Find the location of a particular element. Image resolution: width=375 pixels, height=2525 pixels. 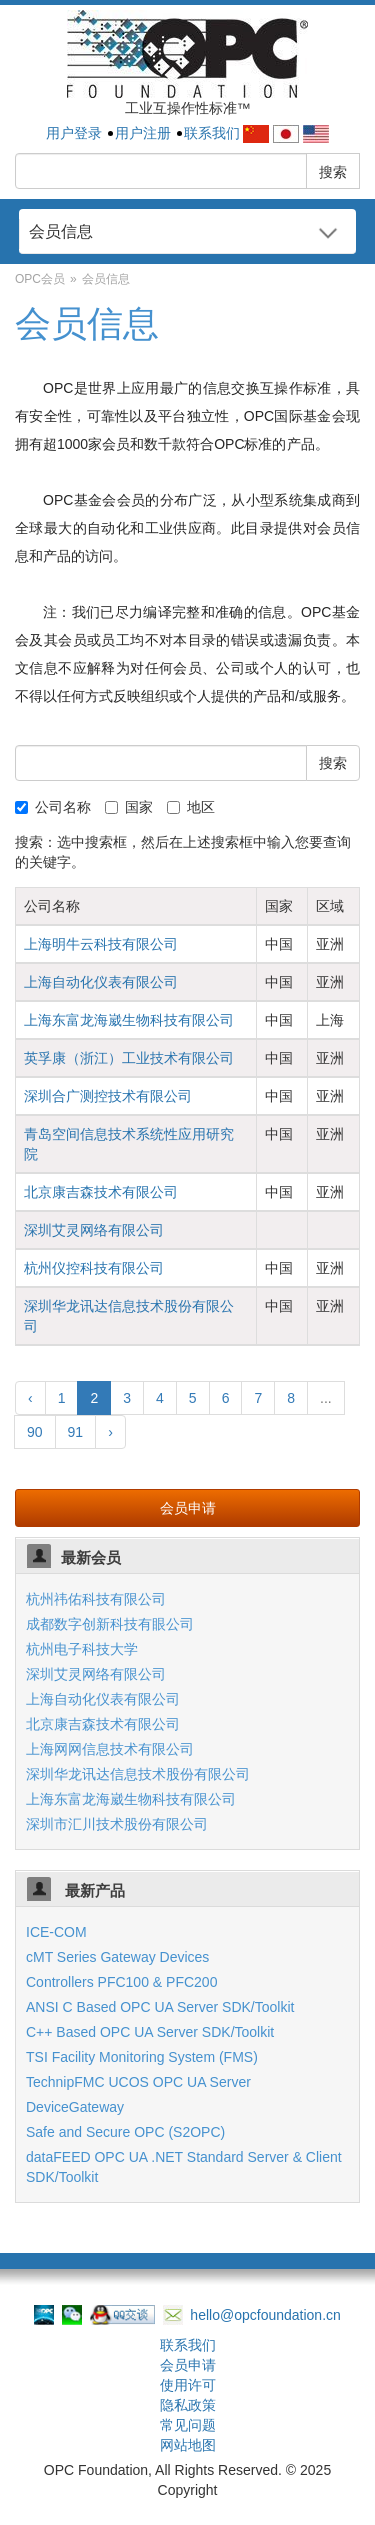

公司名称 is located at coordinates (53, 807).